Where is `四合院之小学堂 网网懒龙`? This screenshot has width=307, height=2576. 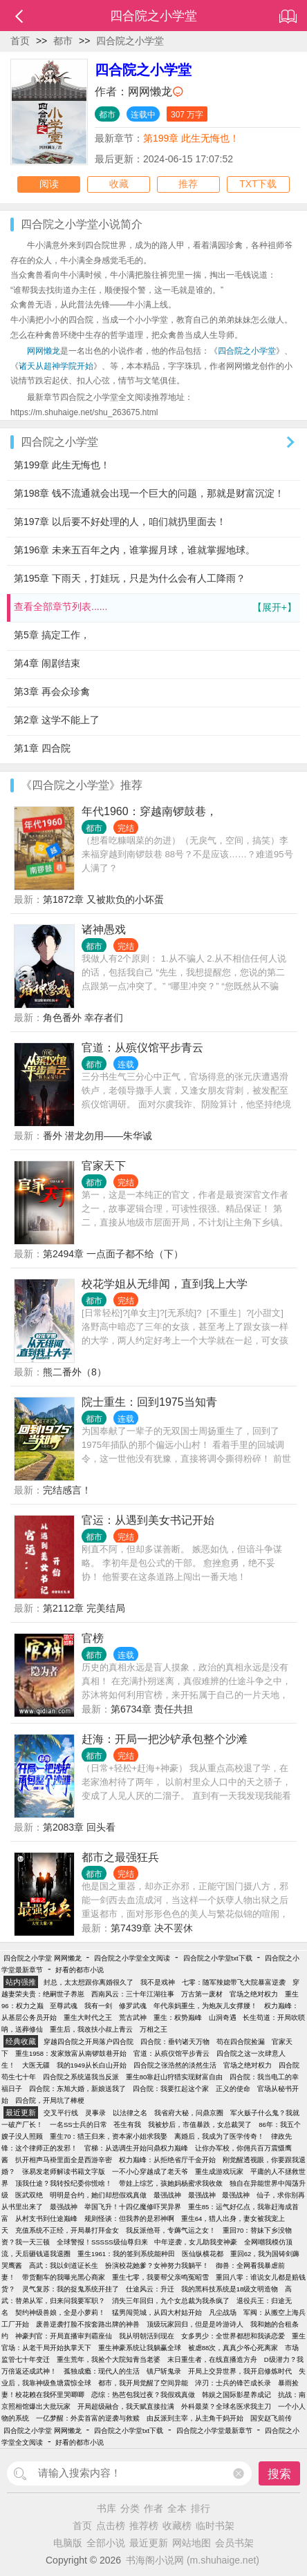
四合院之小学堂 网网懒龙 is located at coordinates (42, 1958).